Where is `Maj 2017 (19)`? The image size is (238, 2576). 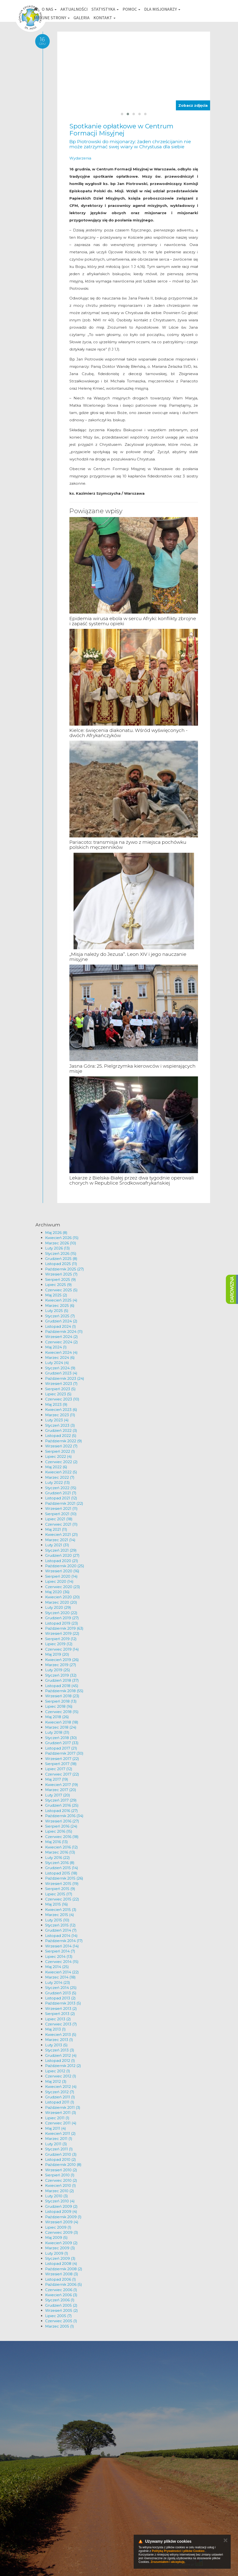
Maj 2017 (19) is located at coordinates (56, 1779).